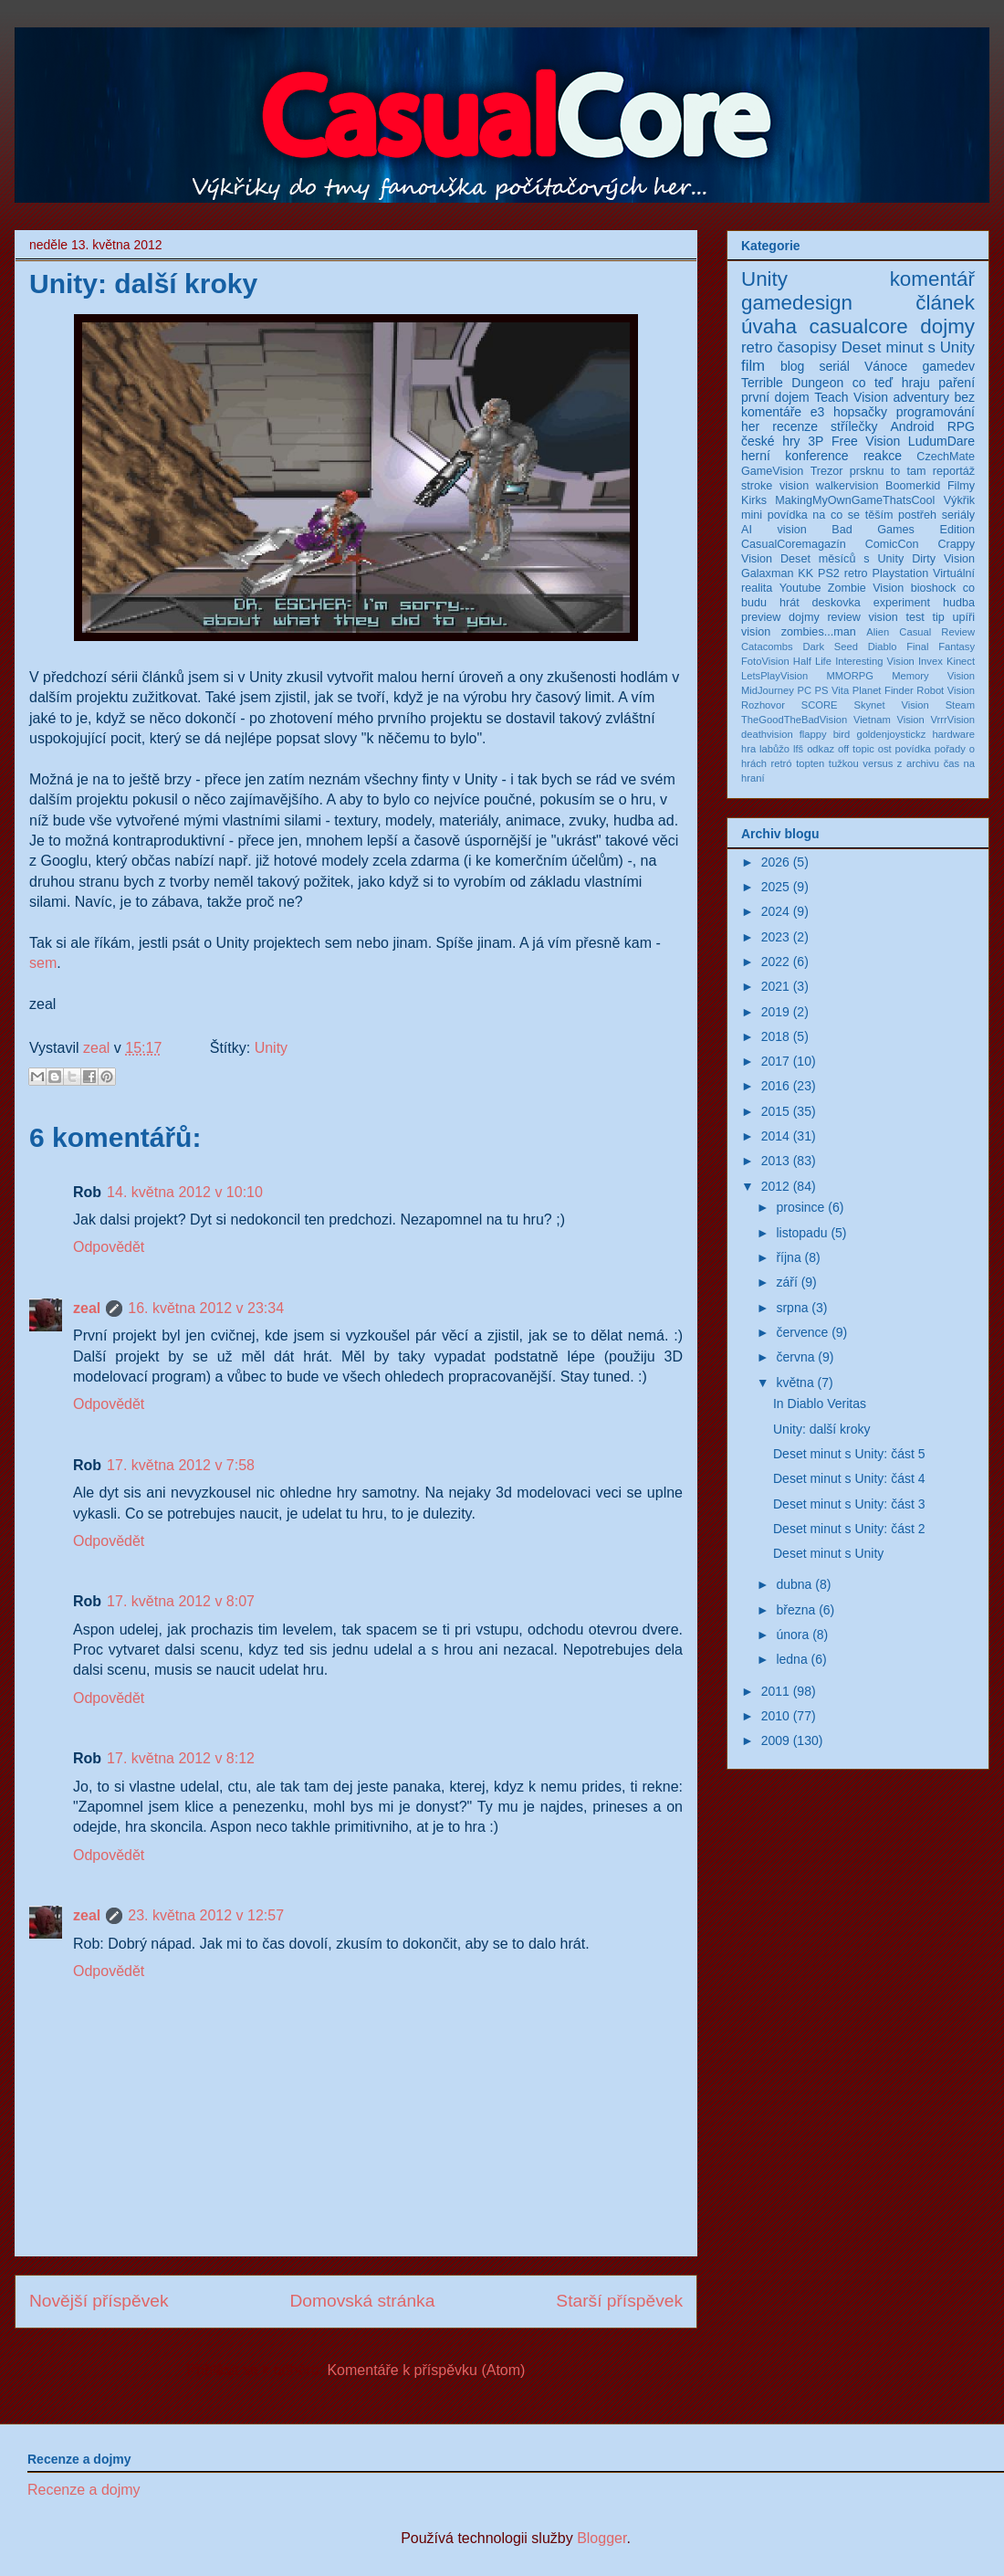  Describe the element at coordinates (769, 326) in the screenshot. I see `úvaha` at that location.